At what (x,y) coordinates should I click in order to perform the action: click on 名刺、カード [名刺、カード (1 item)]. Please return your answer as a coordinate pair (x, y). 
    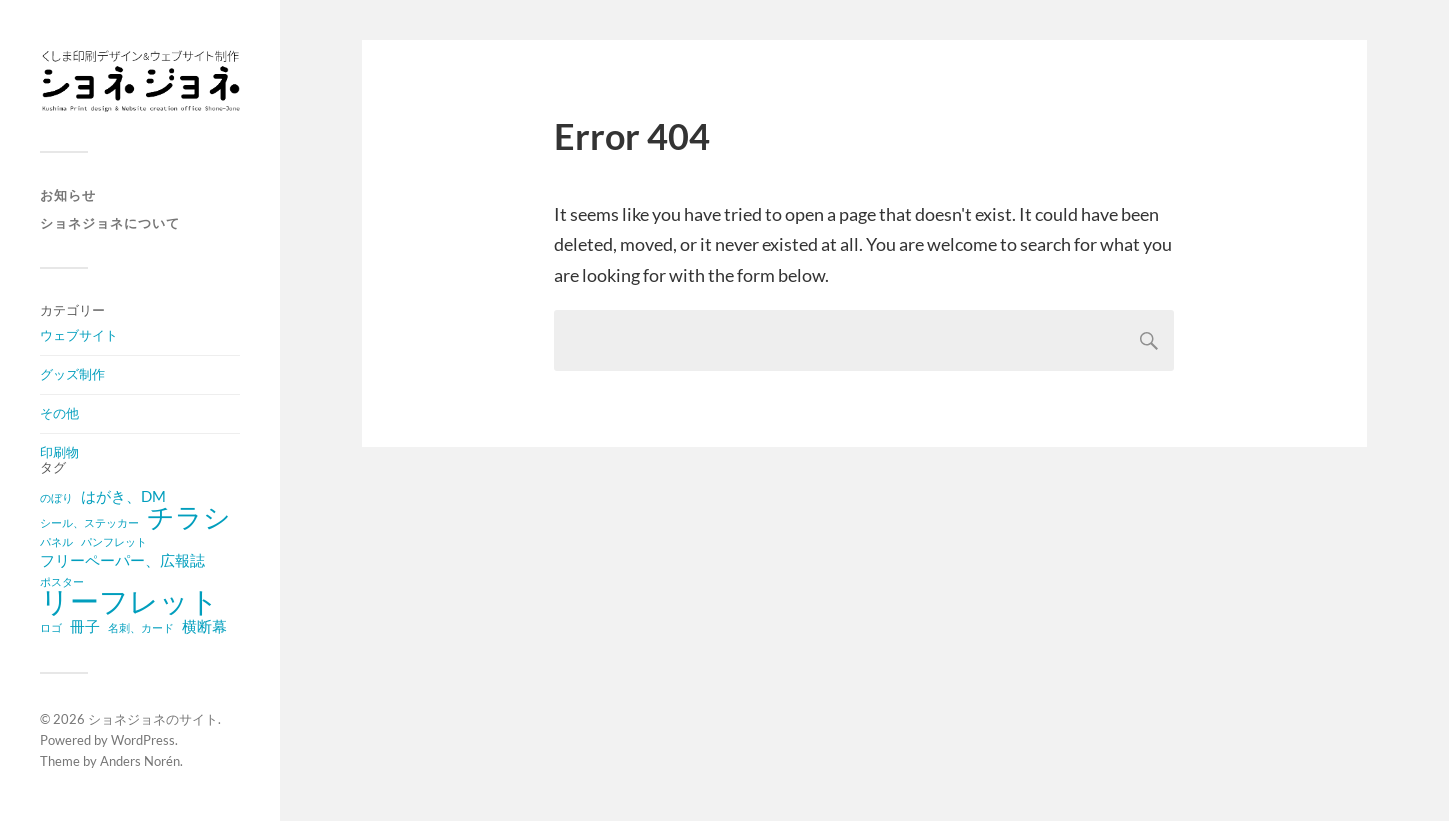
    Looking at the image, I should click on (141, 627).